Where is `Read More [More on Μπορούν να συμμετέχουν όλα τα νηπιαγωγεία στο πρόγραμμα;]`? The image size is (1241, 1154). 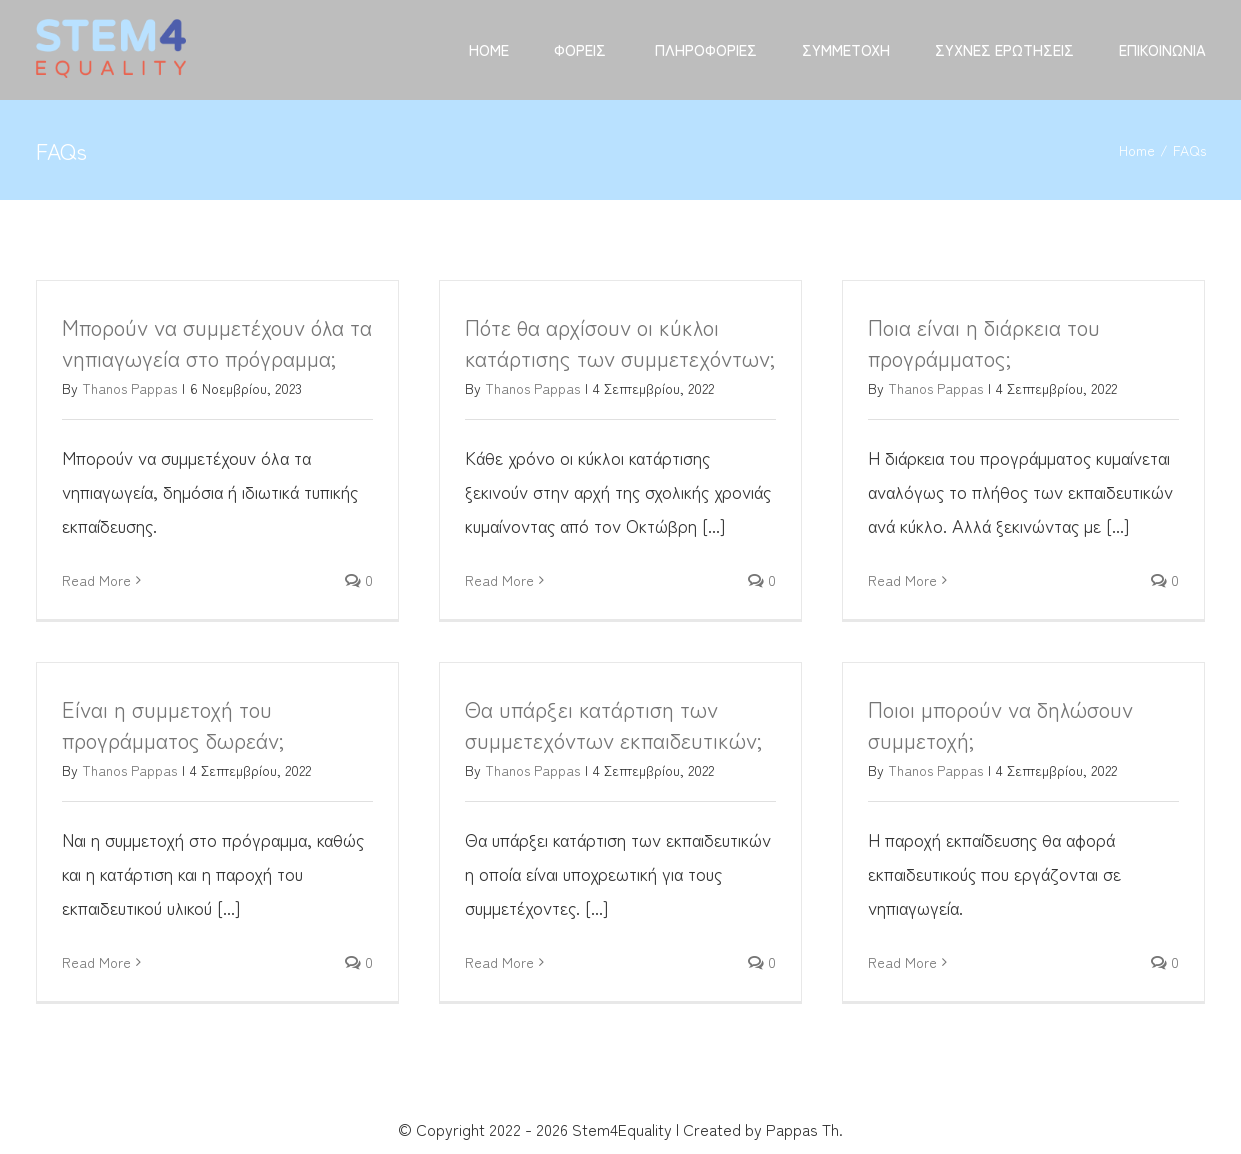 Read More [More on Μπορούν να συμμετέχουν όλα τα νηπιαγωγεία στο πρόγραμμα;] is located at coordinates (96, 580).